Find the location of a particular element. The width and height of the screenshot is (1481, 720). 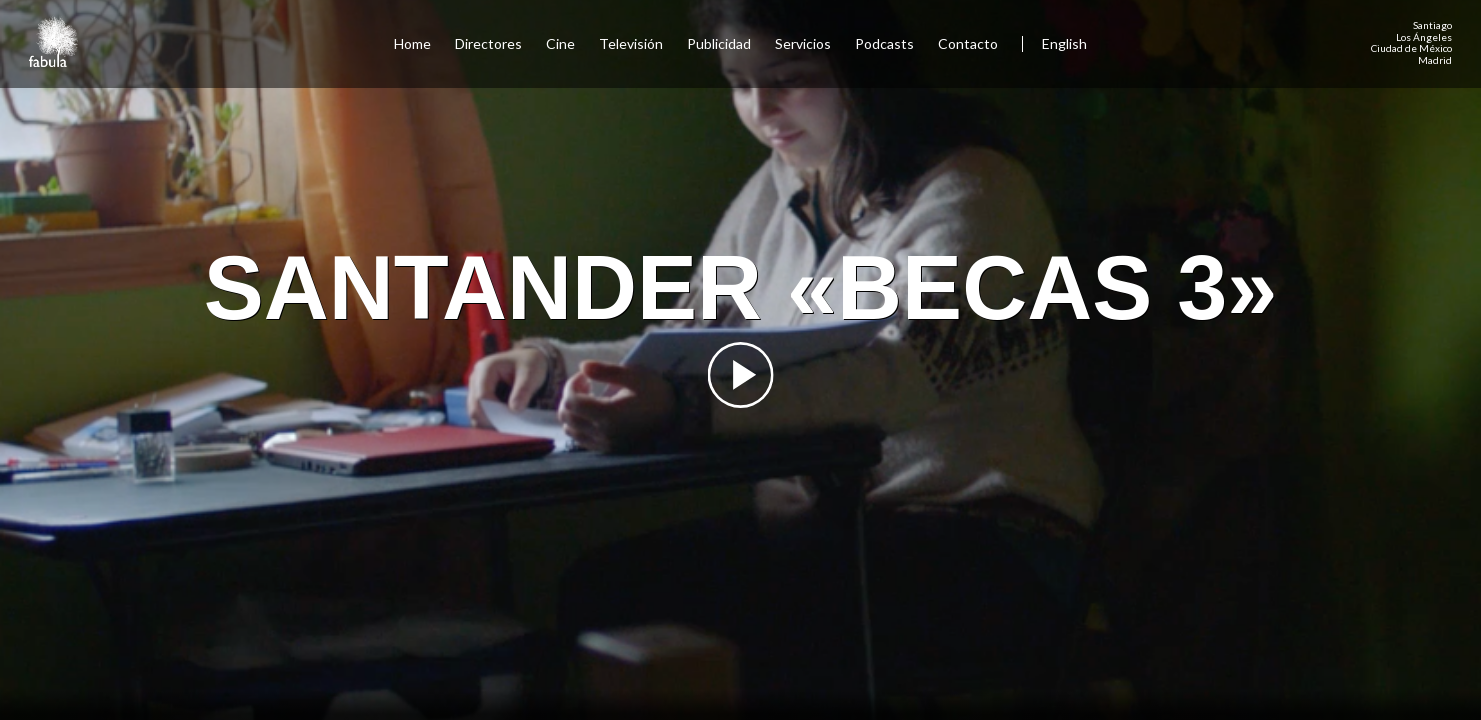

Contacto is located at coordinates (968, 43).